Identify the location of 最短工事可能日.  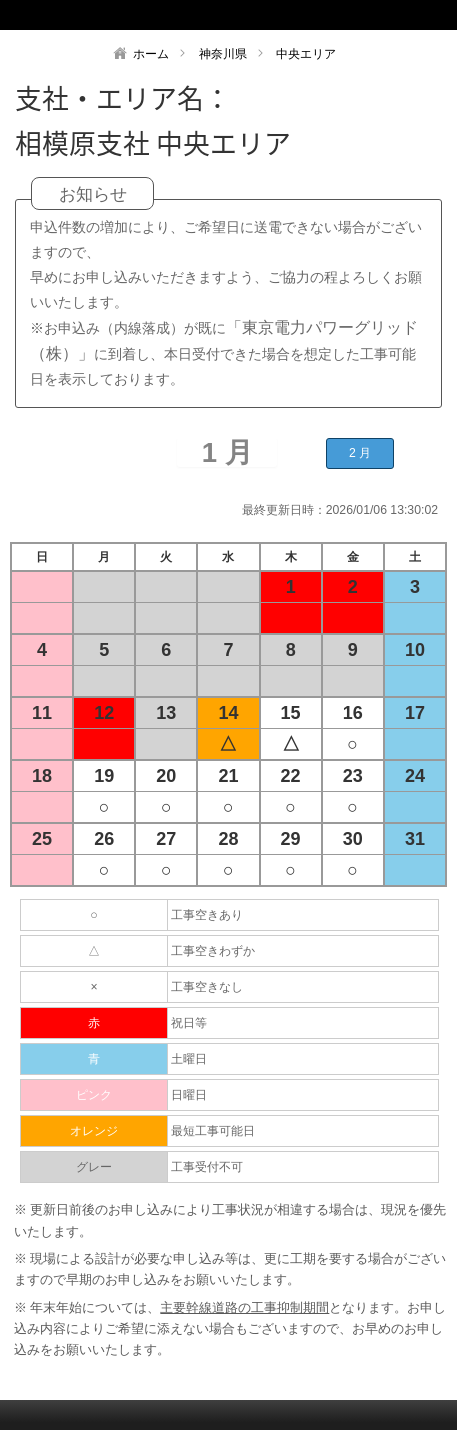
(213, 1131).